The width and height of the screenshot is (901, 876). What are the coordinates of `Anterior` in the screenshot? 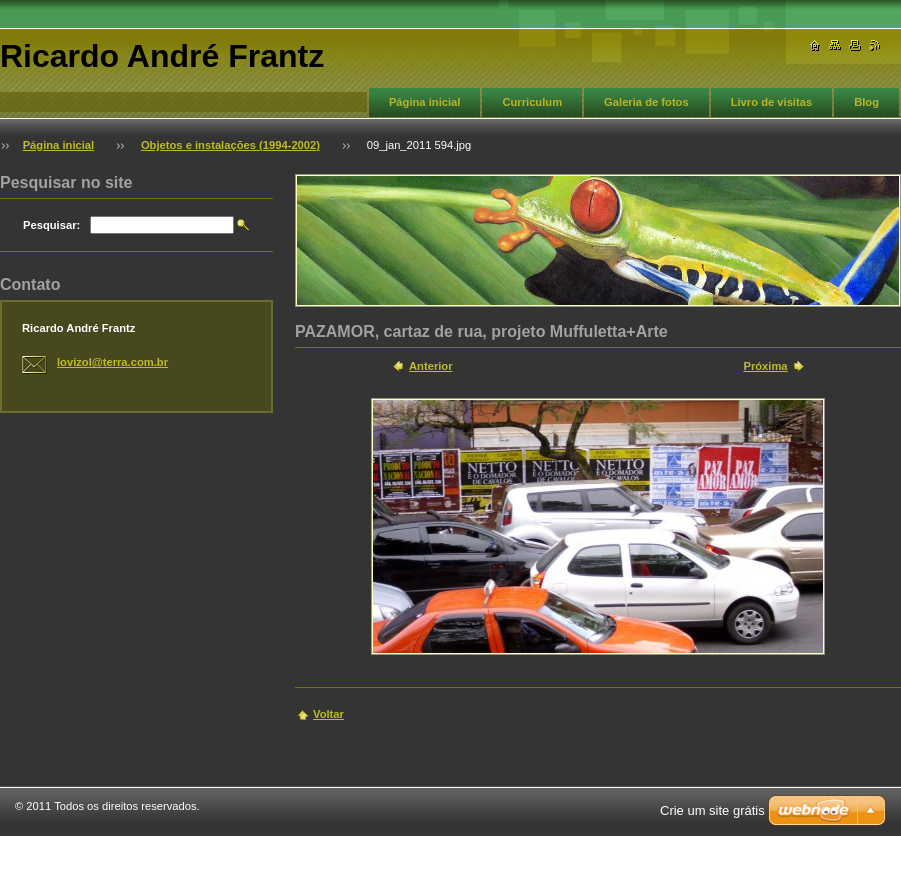 It's located at (431, 366).